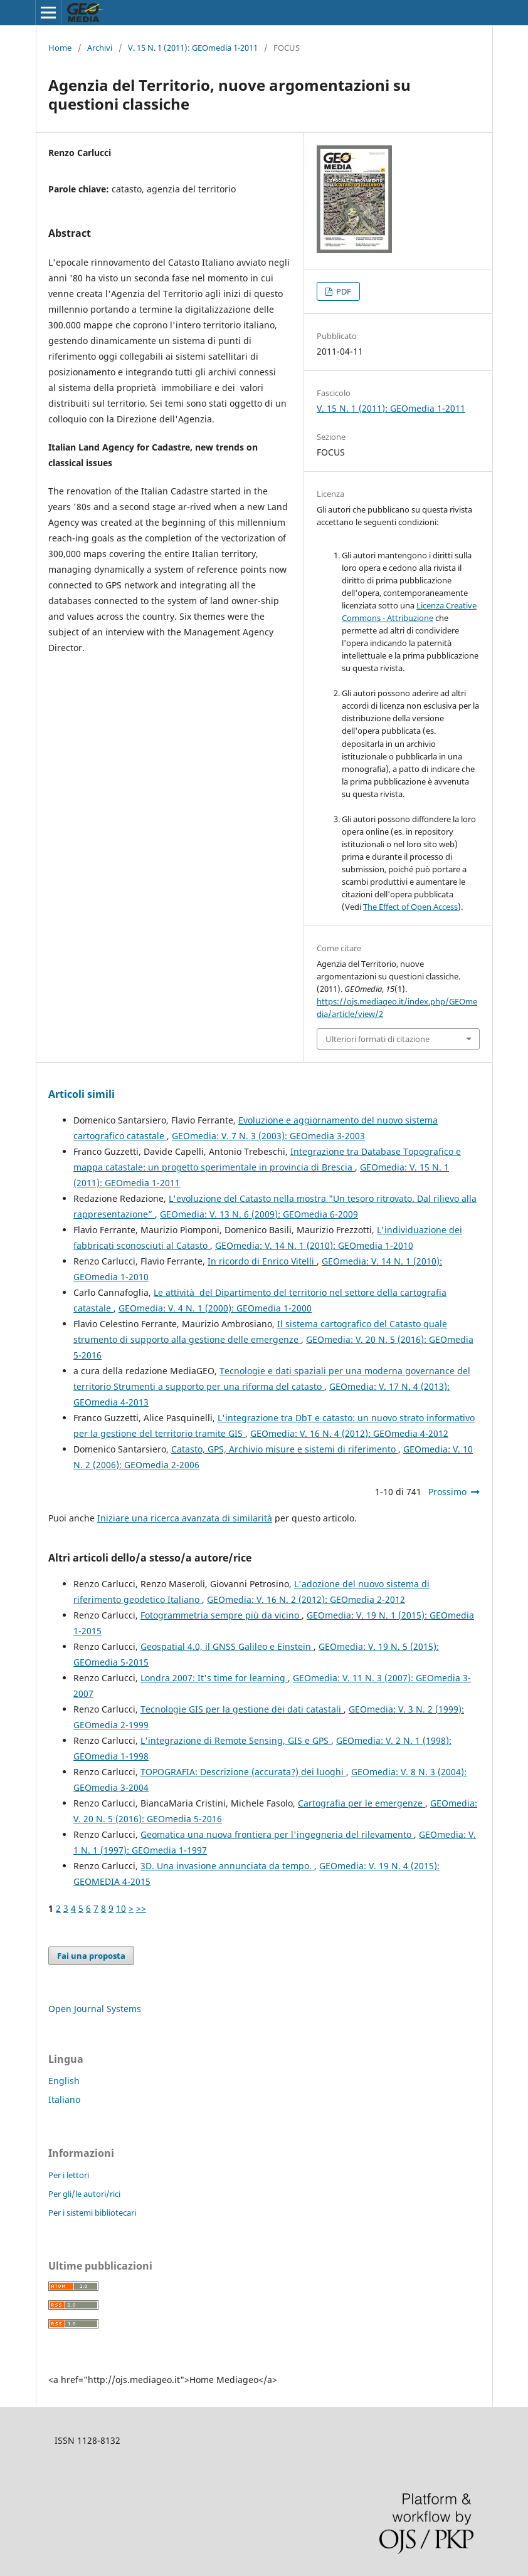 The image size is (528, 2576). Describe the element at coordinates (306, 1599) in the screenshot. I see `GEOmedia: V. 16 N. 2 (2012): GEOmedia 2-2012` at that location.